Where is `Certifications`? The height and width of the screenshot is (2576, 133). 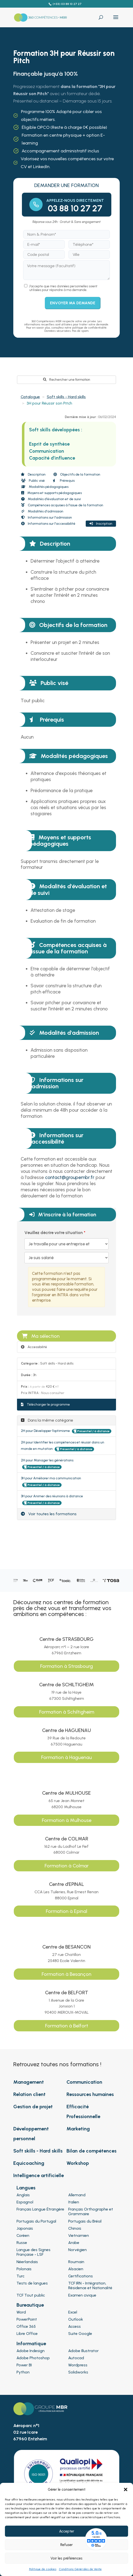 Certifications is located at coordinates (80, 2276).